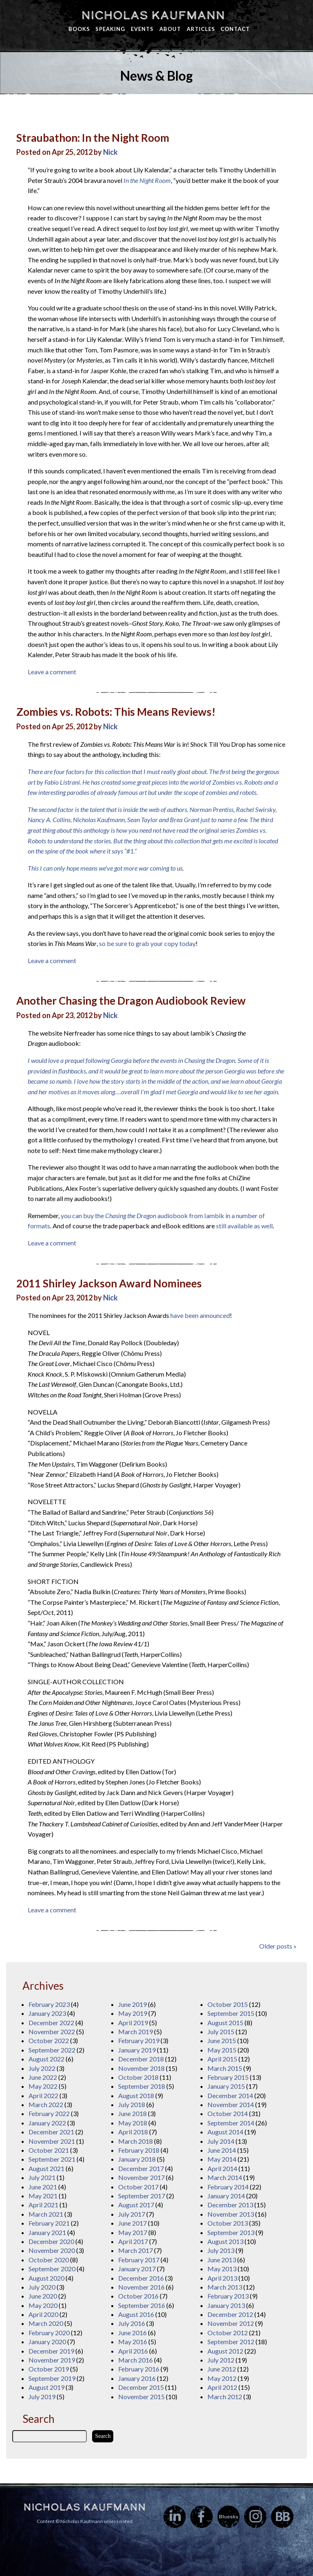 Image resolution: width=313 pixels, height=2576 pixels. Describe the element at coordinates (133, 2351) in the screenshot. I see `April 2016` at that location.